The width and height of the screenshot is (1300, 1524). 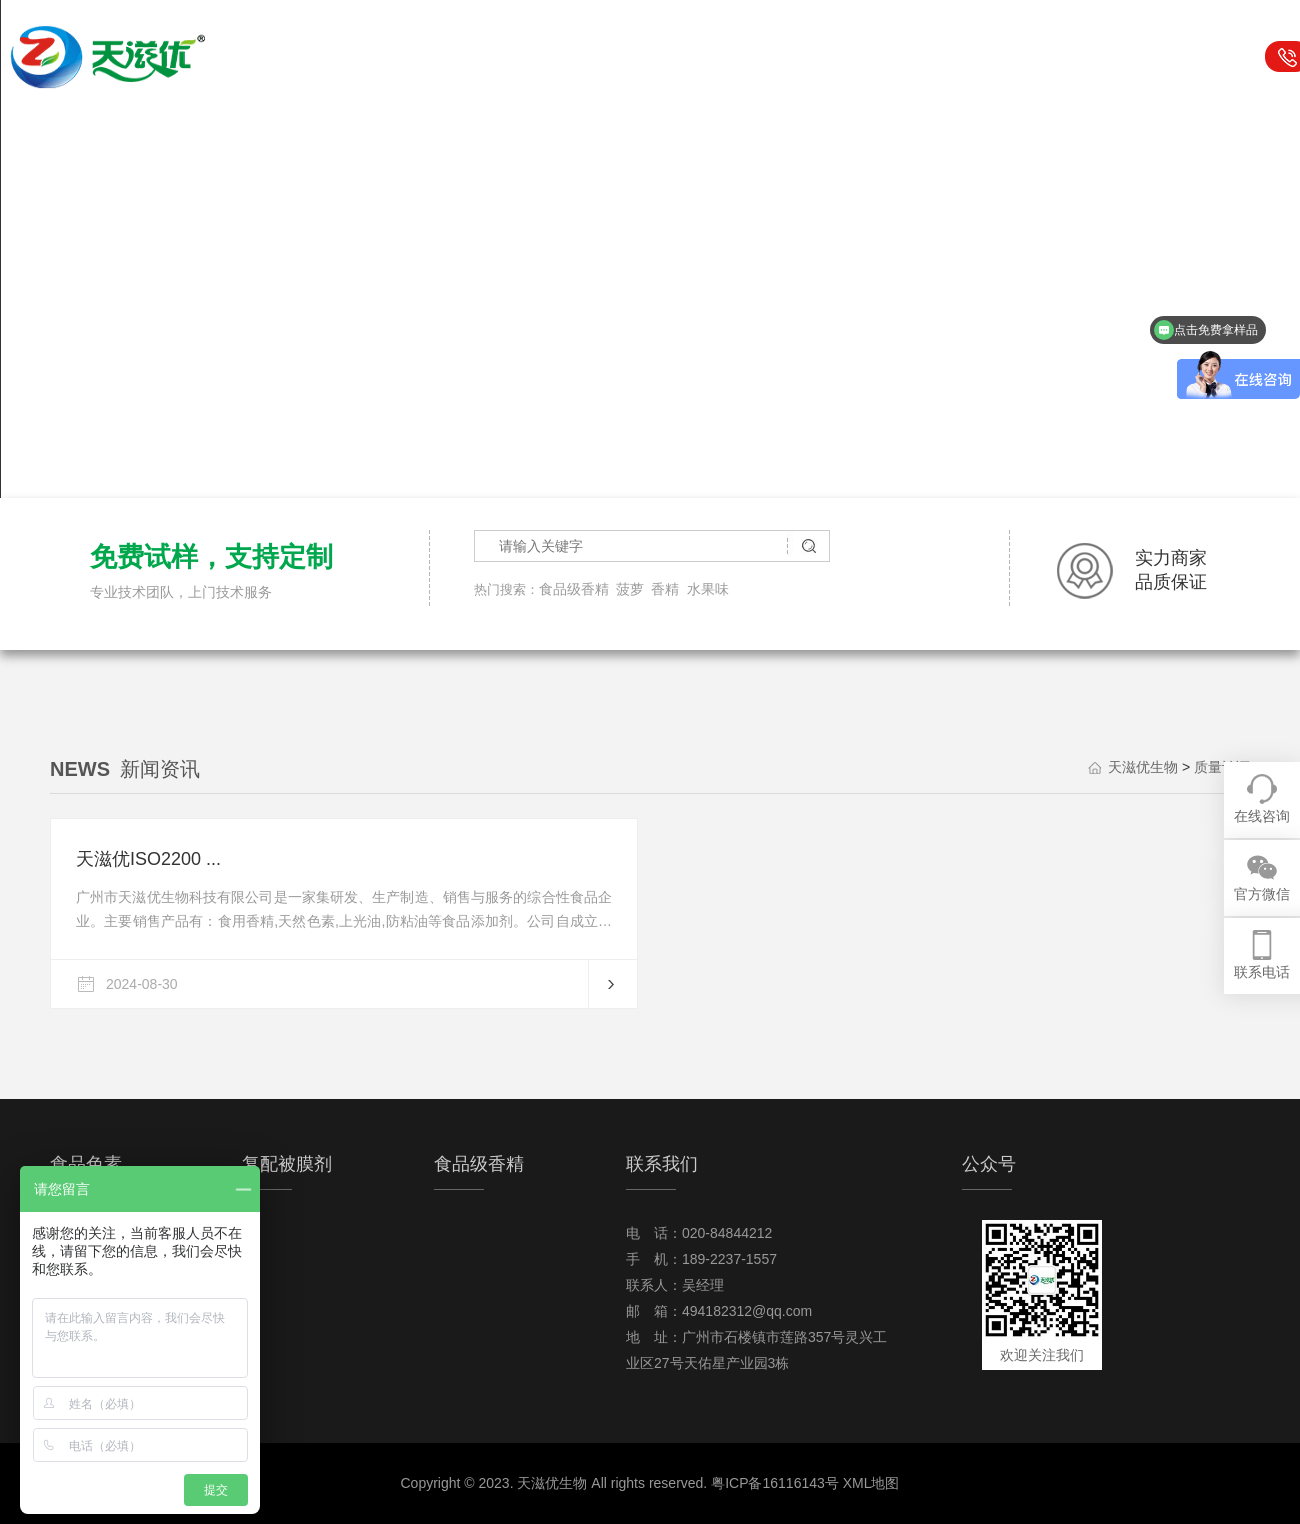 What do you see at coordinates (555, 56) in the screenshot?
I see `食品色素` at bounding box center [555, 56].